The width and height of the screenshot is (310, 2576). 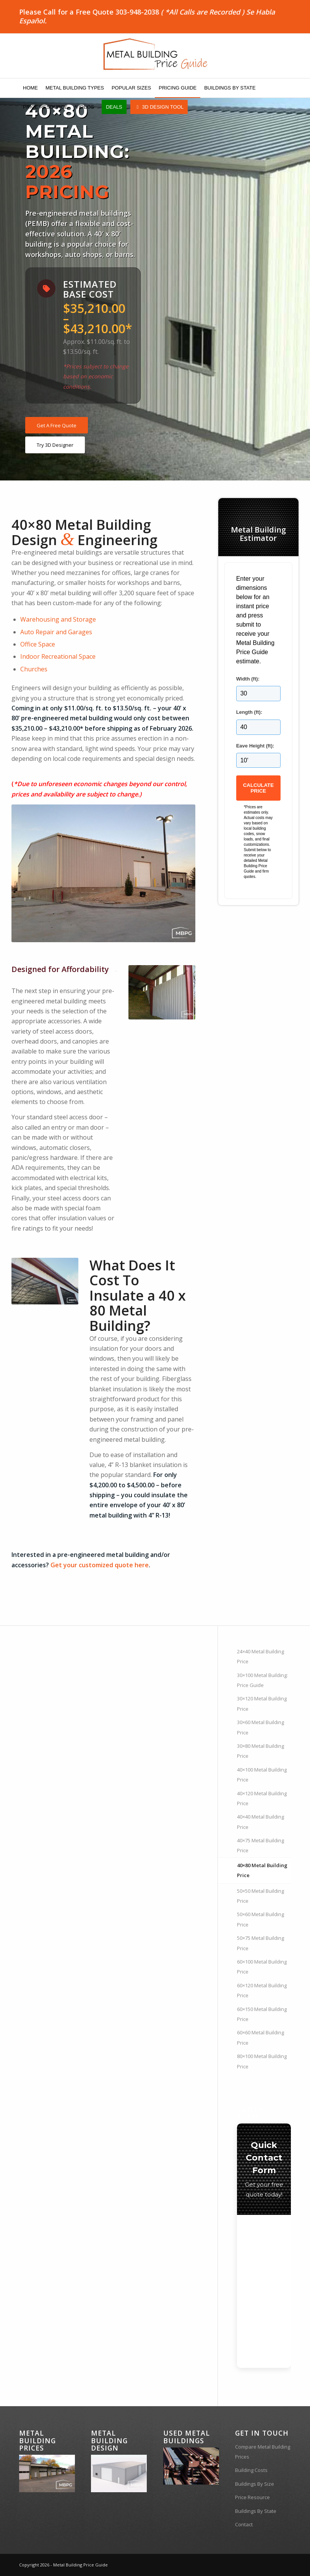 I want to click on [Try 3D Designer], so click(x=55, y=444).